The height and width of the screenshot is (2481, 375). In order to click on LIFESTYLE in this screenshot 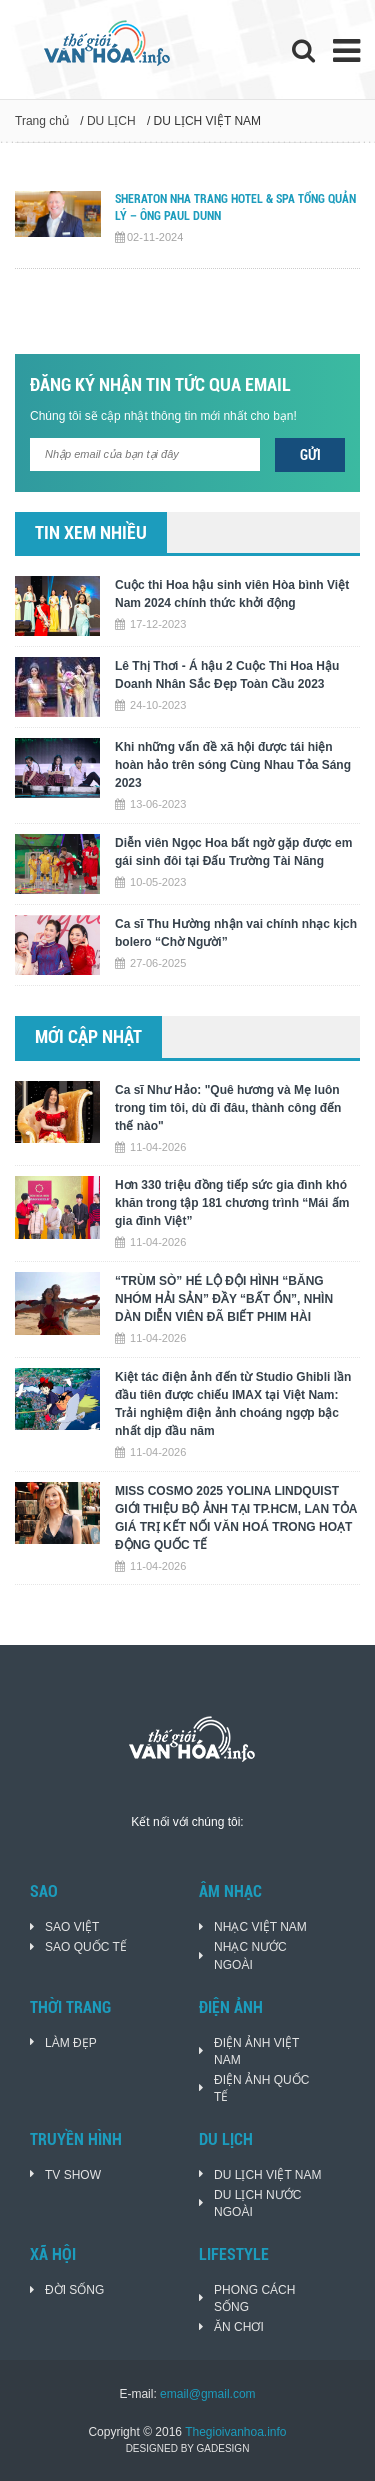, I will do `click(234, 2254)`.